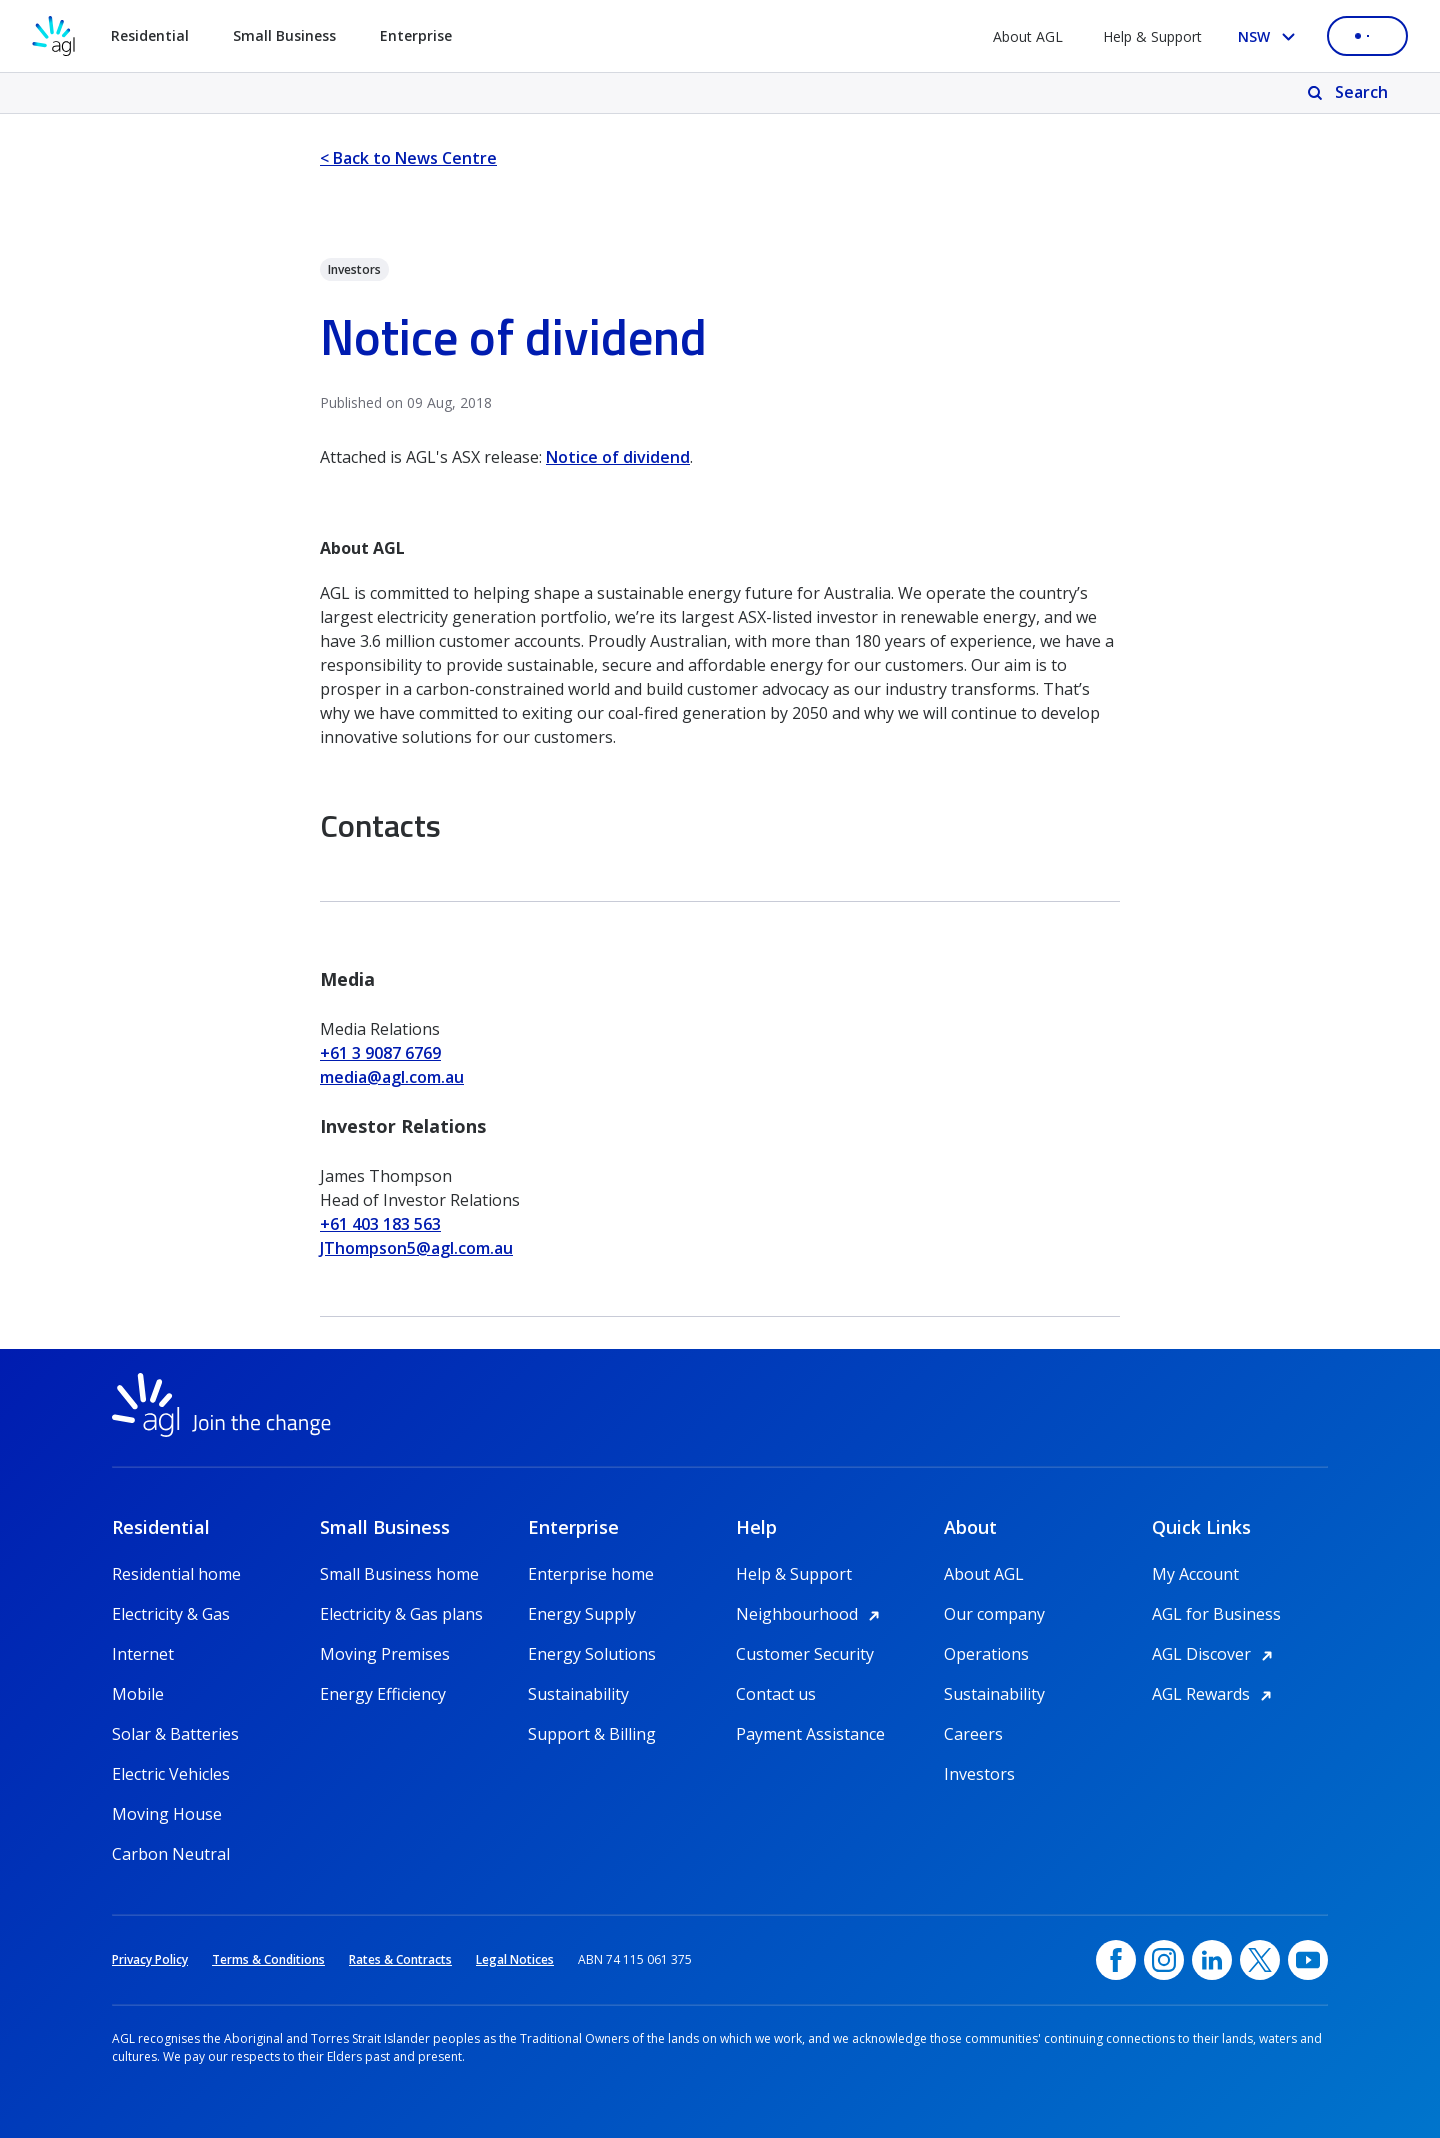 The height and width of the screenshot is (2138, 1440). I want to click on About AGL, so click(1028, 36).